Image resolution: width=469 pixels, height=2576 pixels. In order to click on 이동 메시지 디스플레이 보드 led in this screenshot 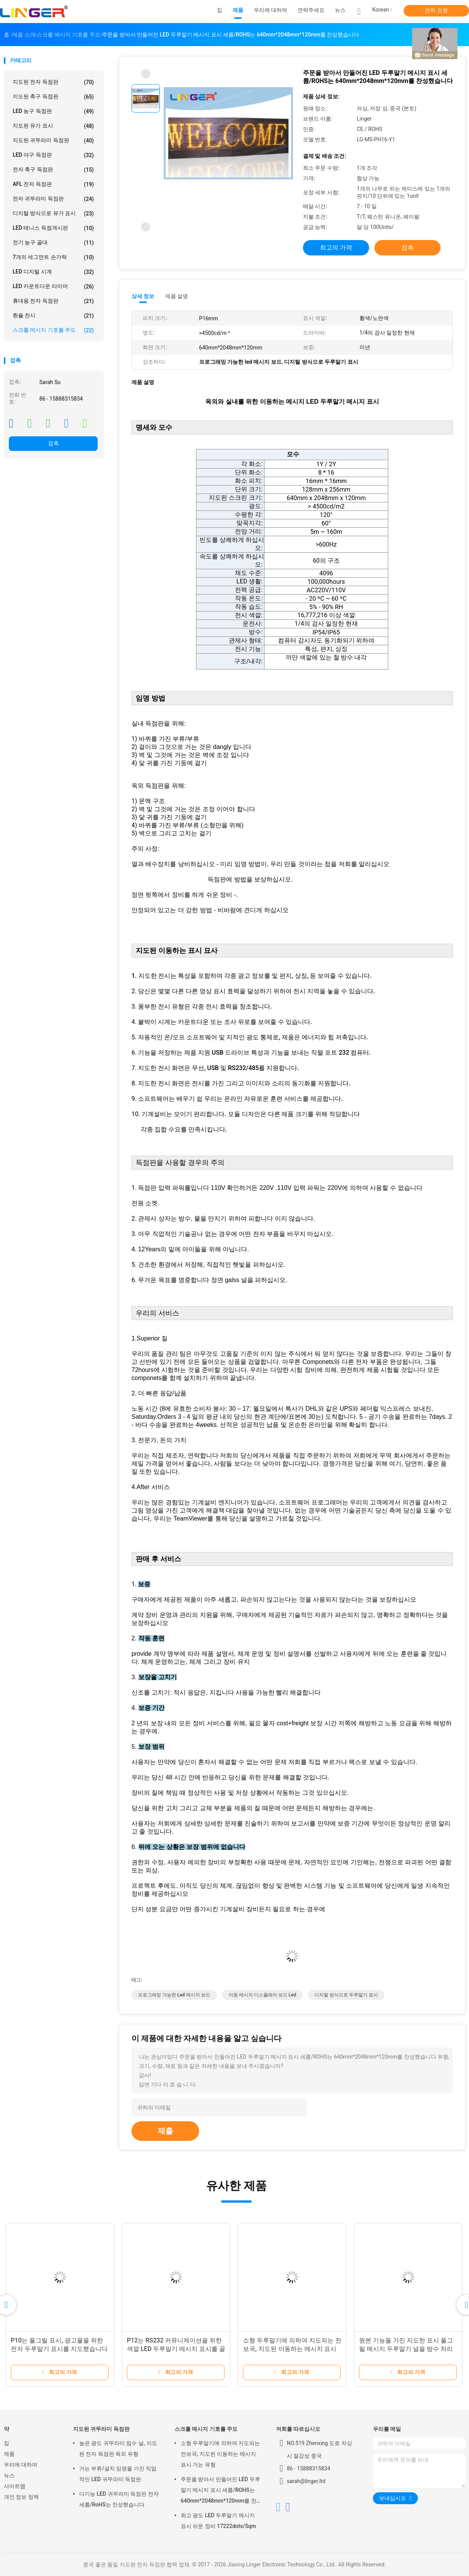, I will do `click(262, 1995)`.